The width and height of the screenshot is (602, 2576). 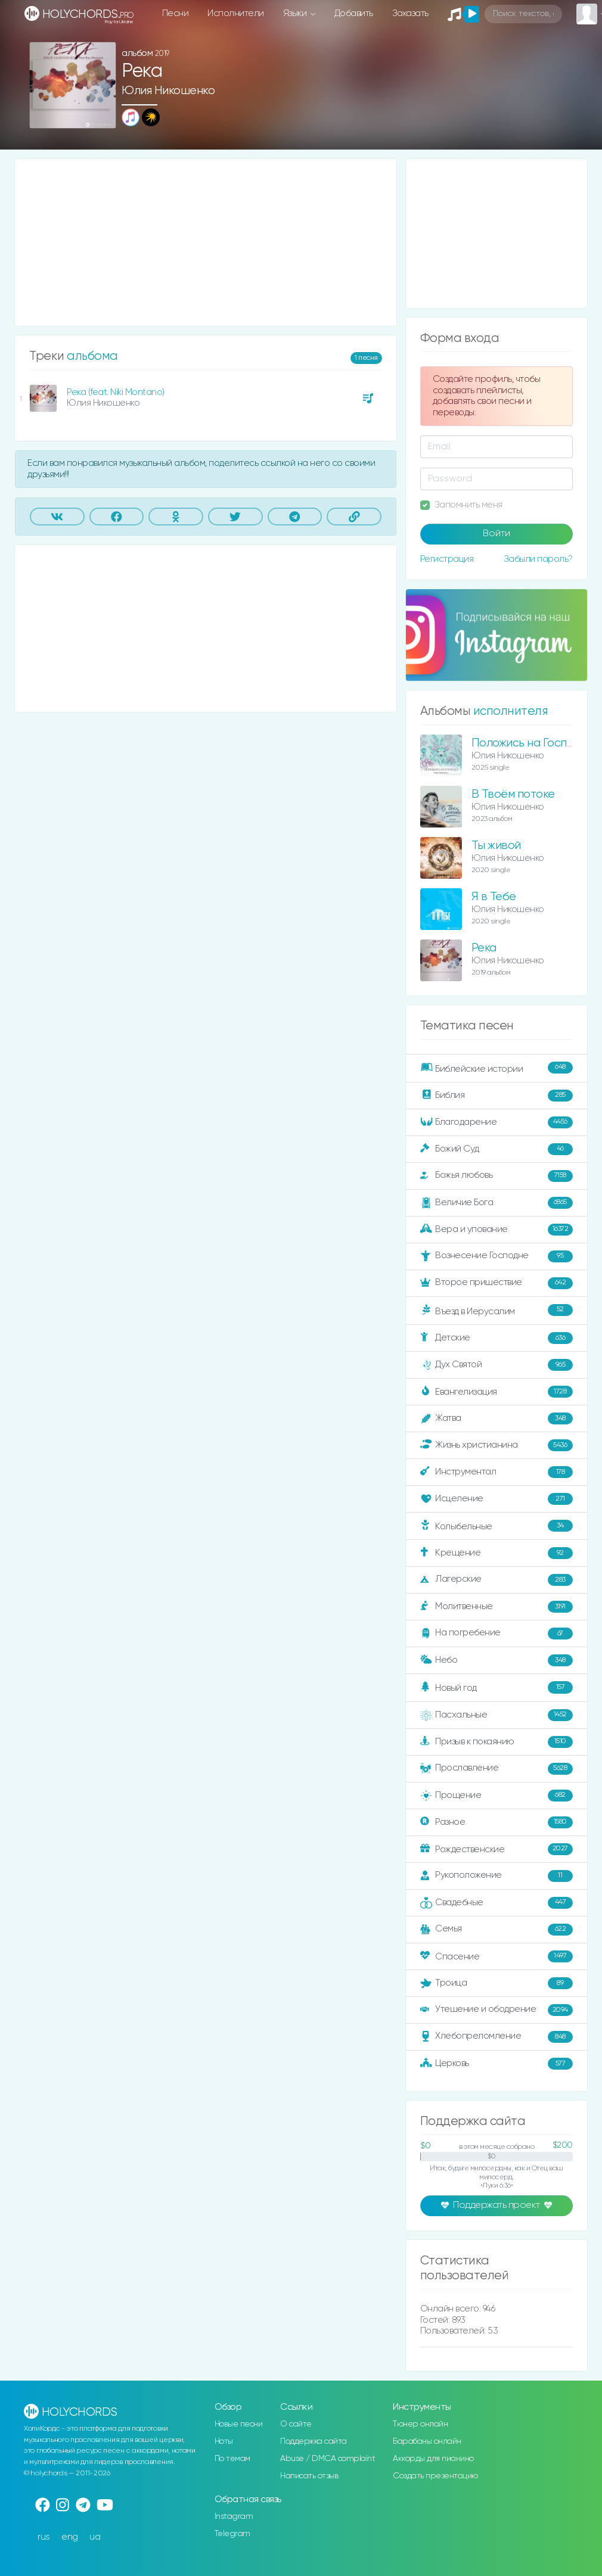 I want to click on Свадебные, so click(x=496, y=1903).